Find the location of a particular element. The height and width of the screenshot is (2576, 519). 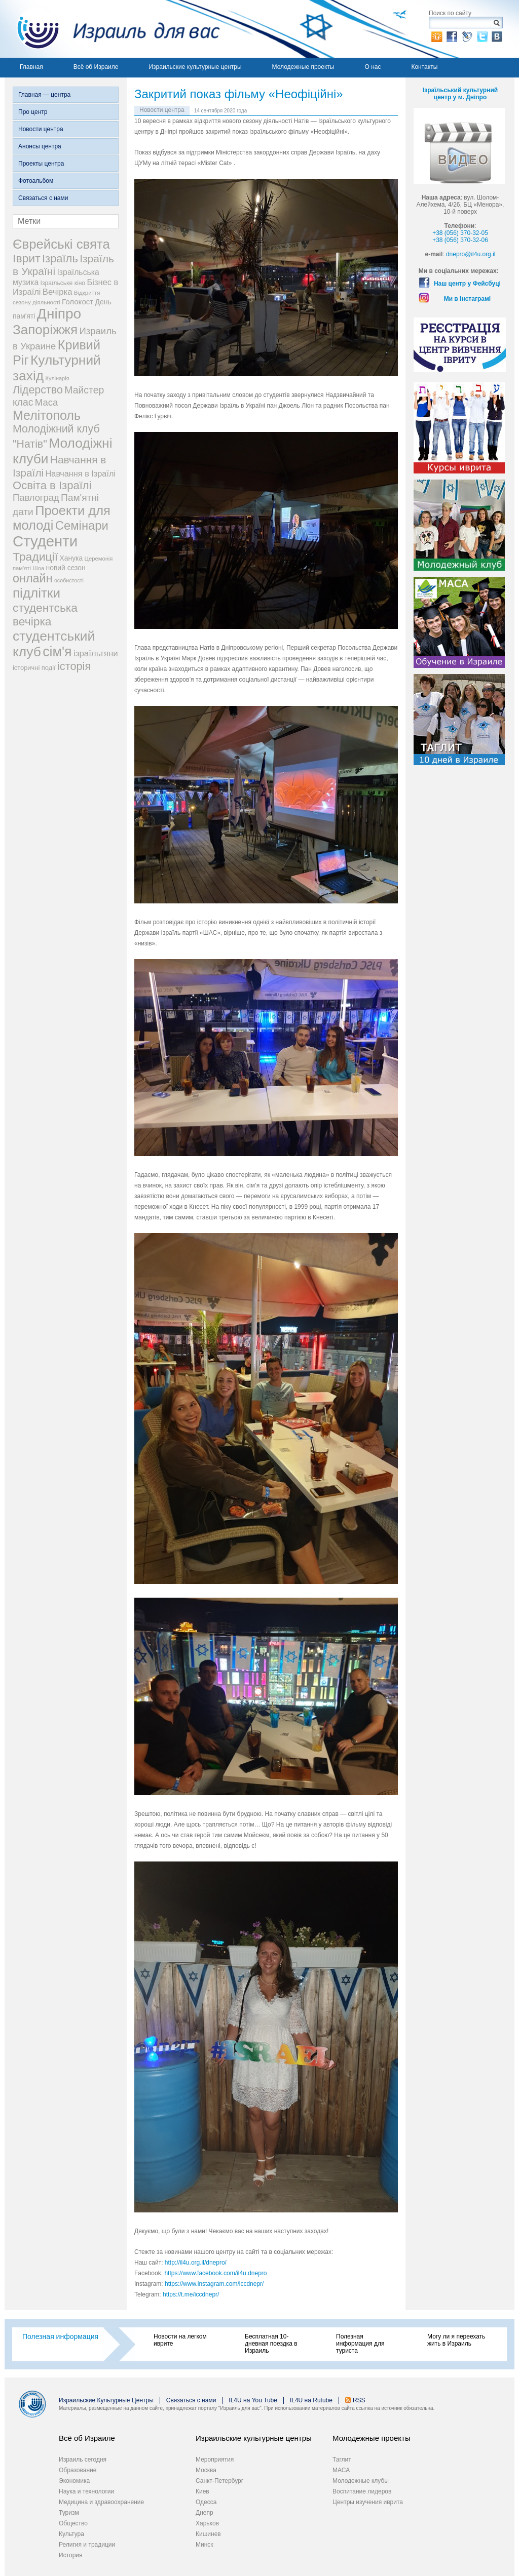

Наука и технологии is located at coordinates (86, 2491).